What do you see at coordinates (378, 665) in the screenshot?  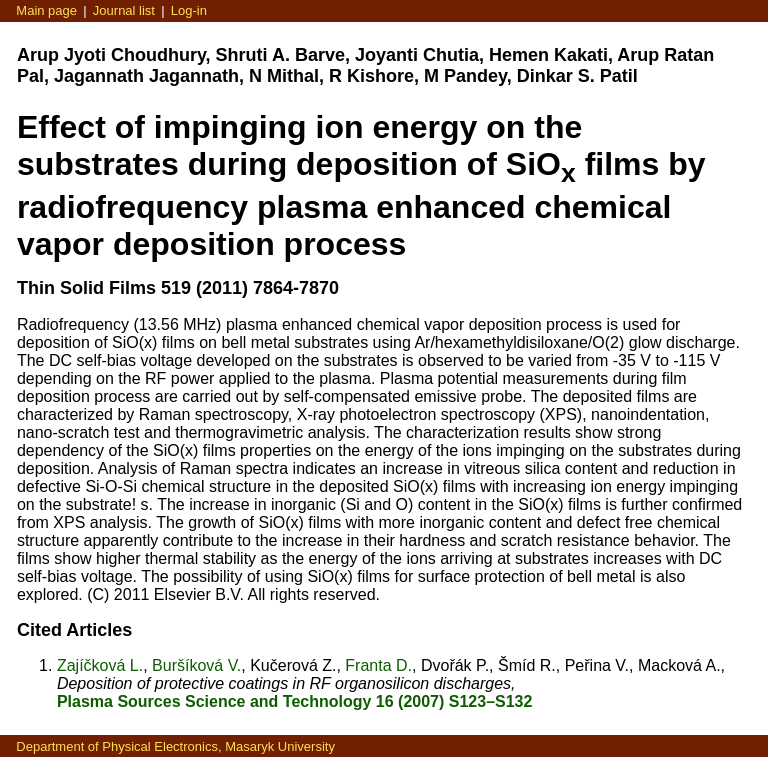 I see `Franta D.` at bounding box center [378, 665].